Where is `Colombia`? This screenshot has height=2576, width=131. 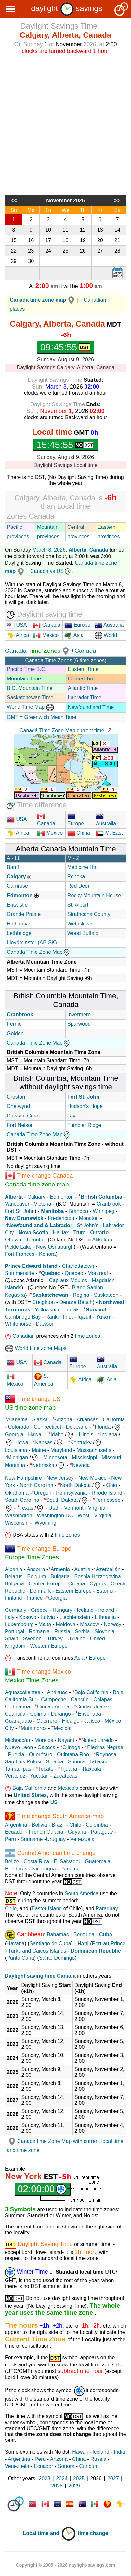
Colombia is located at coordinates (97, 1825).